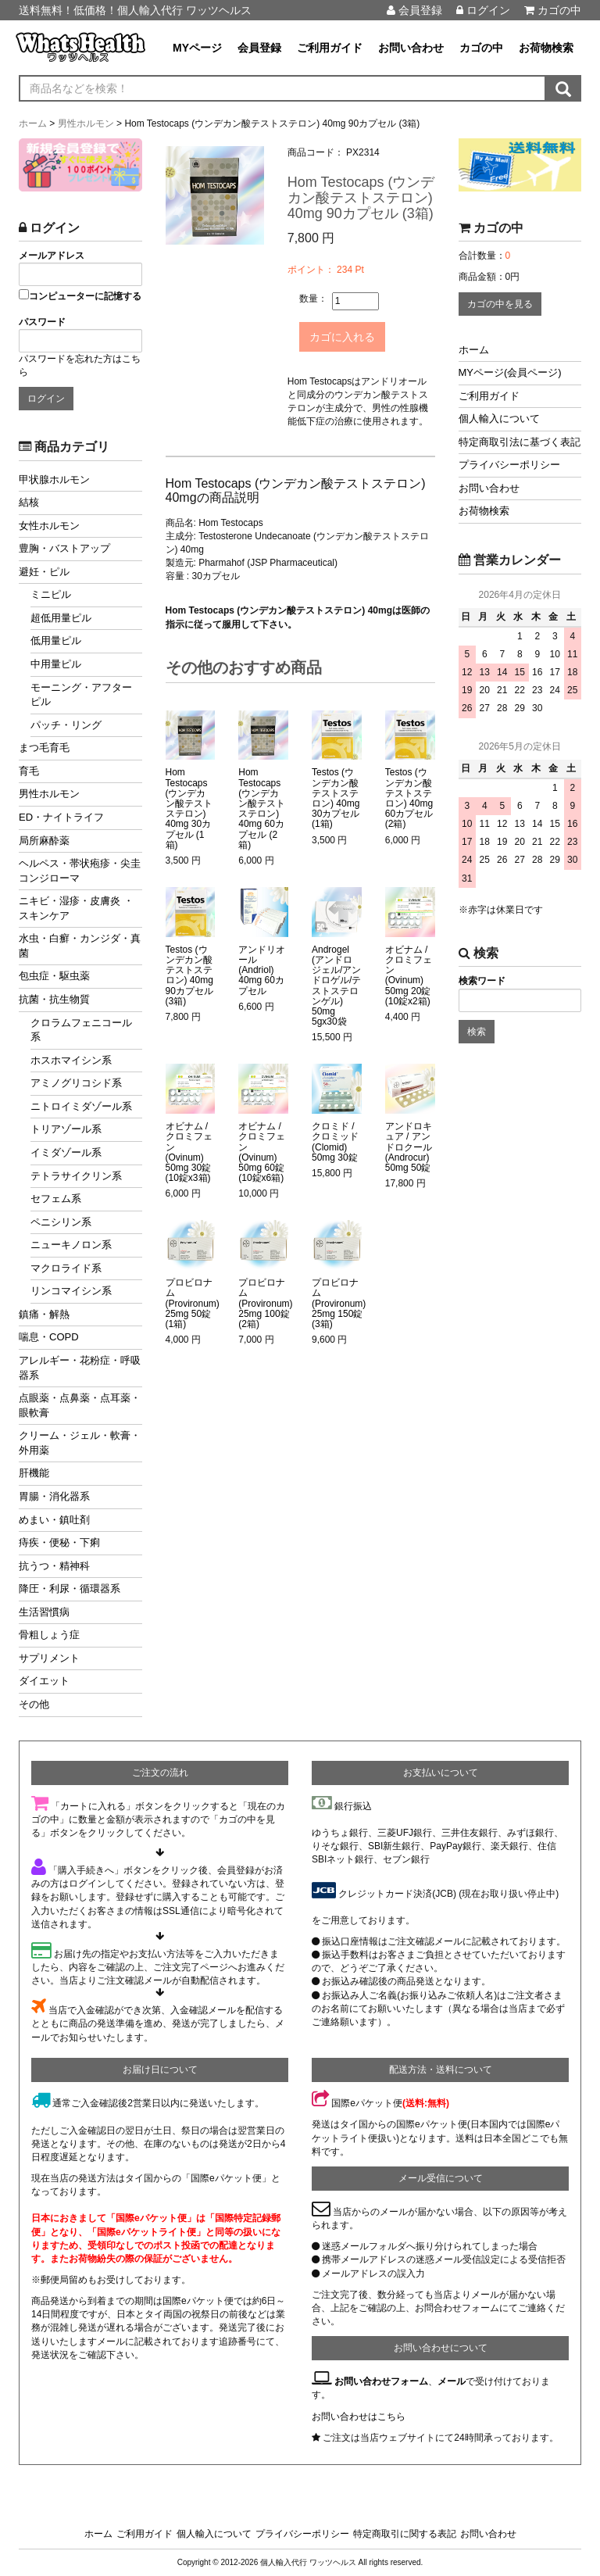 The width and height of the screenshot is (600, 2576). What do you see at coordinates (408, 1144) in the screenshot?
I see `アンドロキュア / アンドロクール (Androcur) 50mg 50錠` at bounding box center [408, 1144].